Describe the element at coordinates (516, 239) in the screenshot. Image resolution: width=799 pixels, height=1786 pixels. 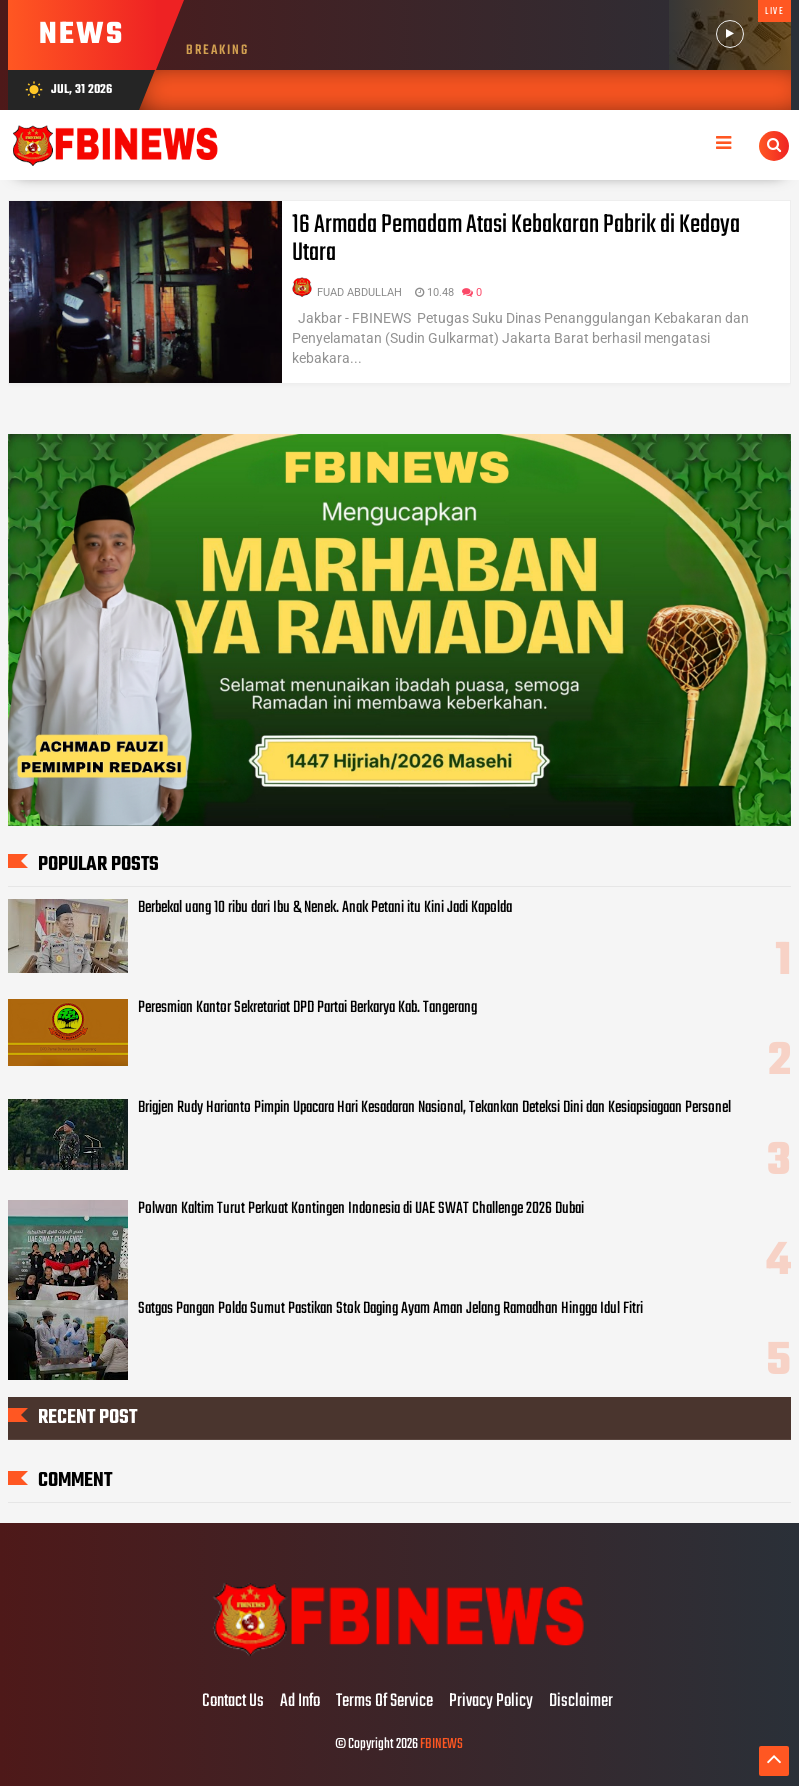
I see `16 Armada Pemadam Atasi Kebakaran Pabrik di Kedoya Utara` at that location.